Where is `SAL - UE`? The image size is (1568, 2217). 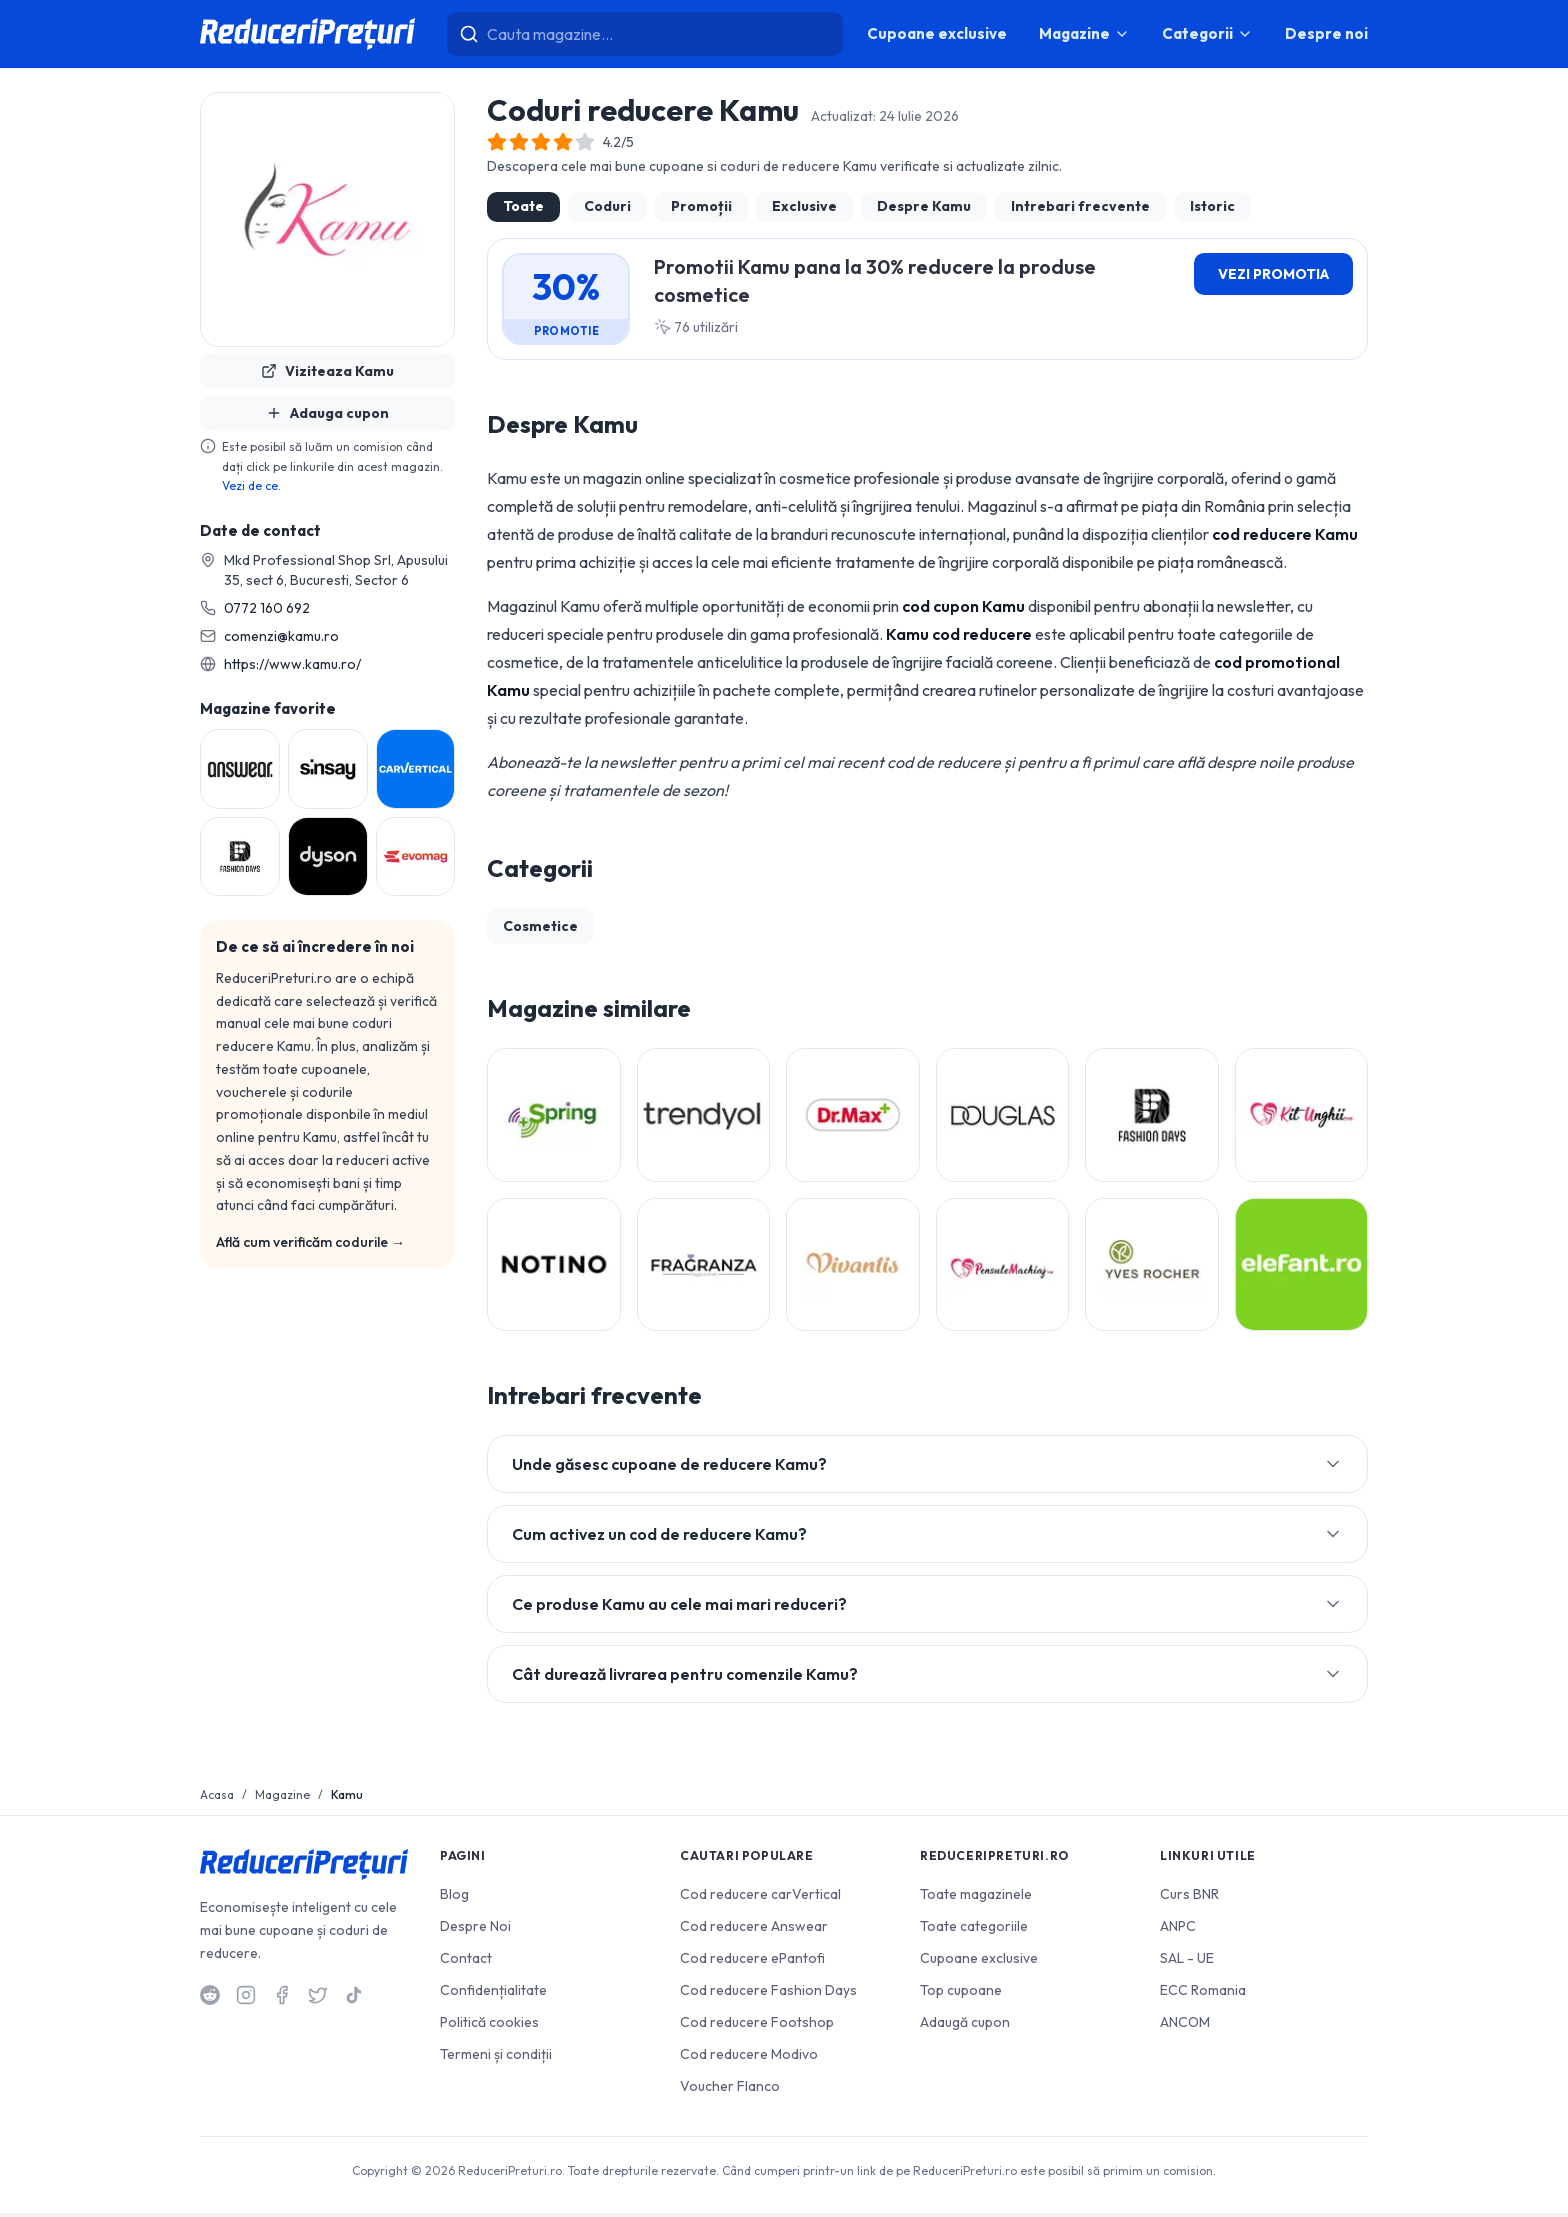 SAL - UE is located at coordinates (1187, 1962).